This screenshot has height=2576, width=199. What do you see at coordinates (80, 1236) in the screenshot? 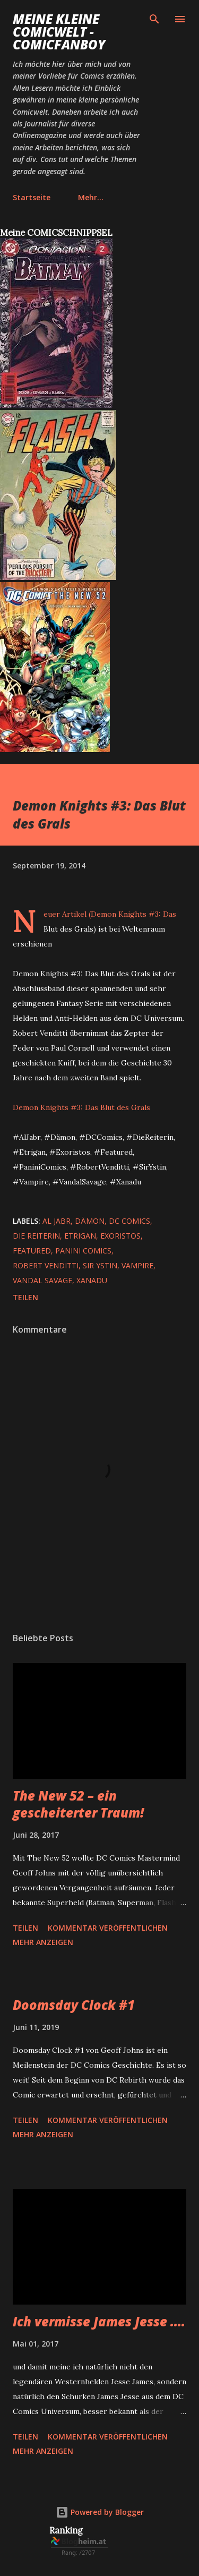
I see `Etrigan` at bounding box center [80, 1236].